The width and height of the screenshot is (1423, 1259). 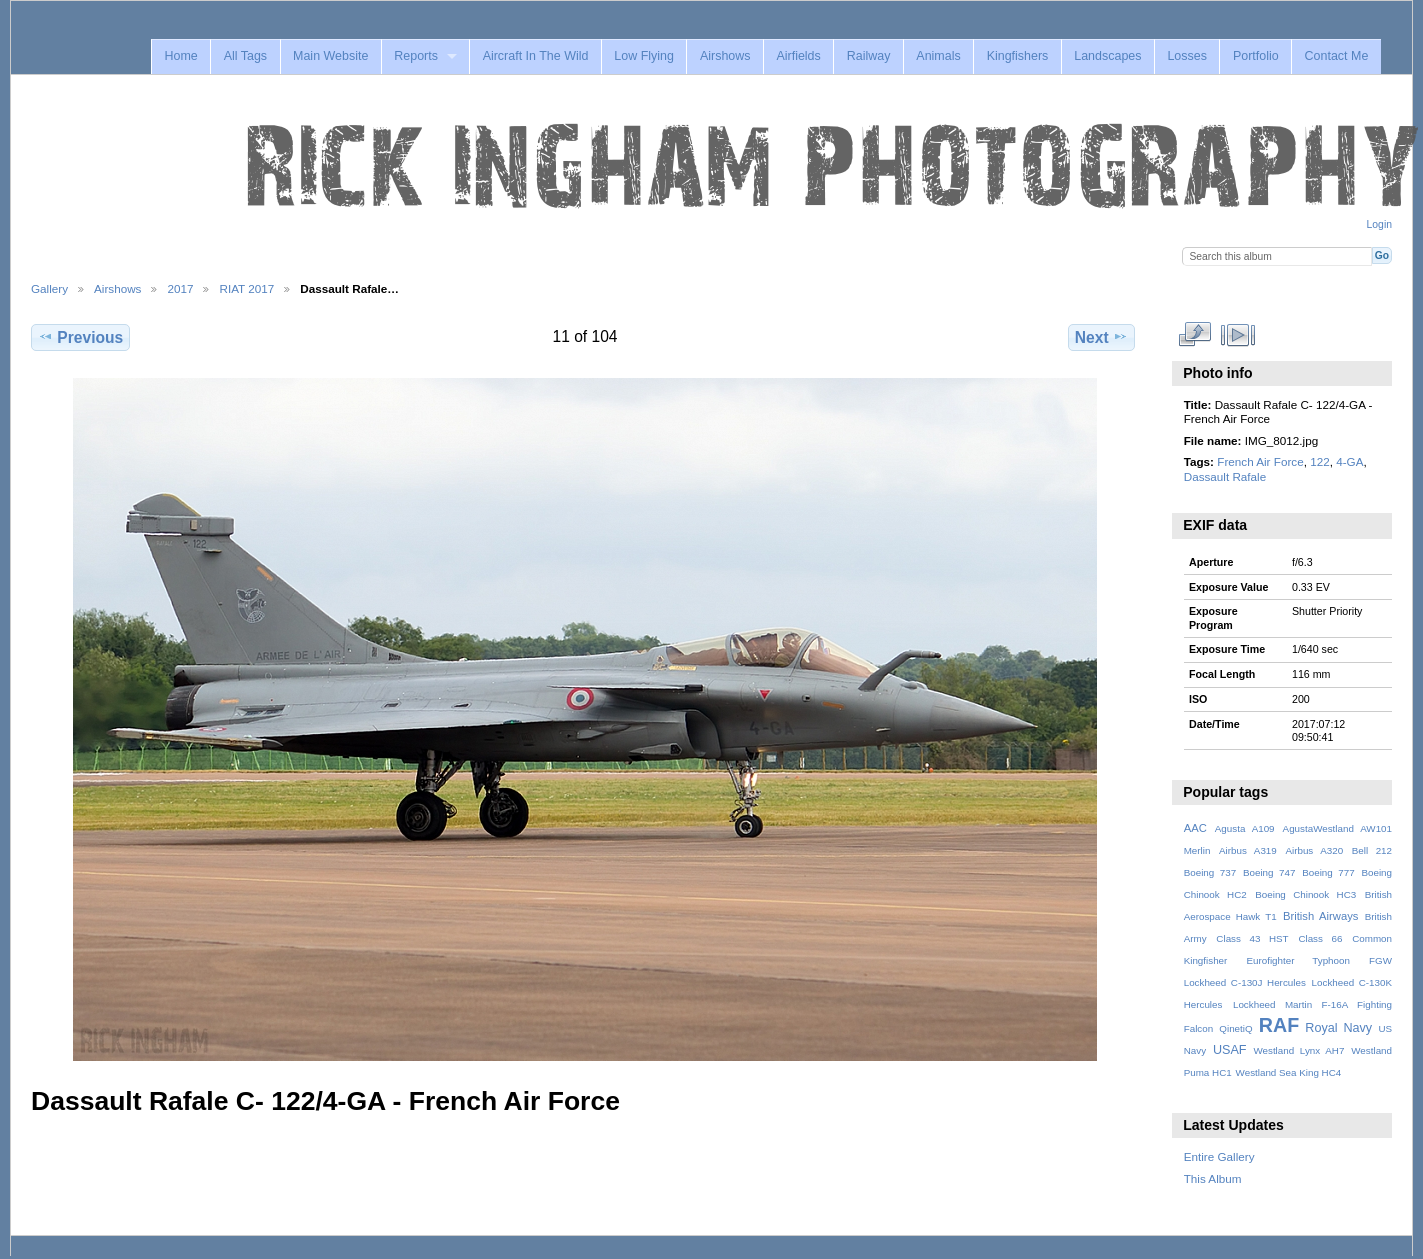 I want to click on Airfields, so click(x=798, y=56).